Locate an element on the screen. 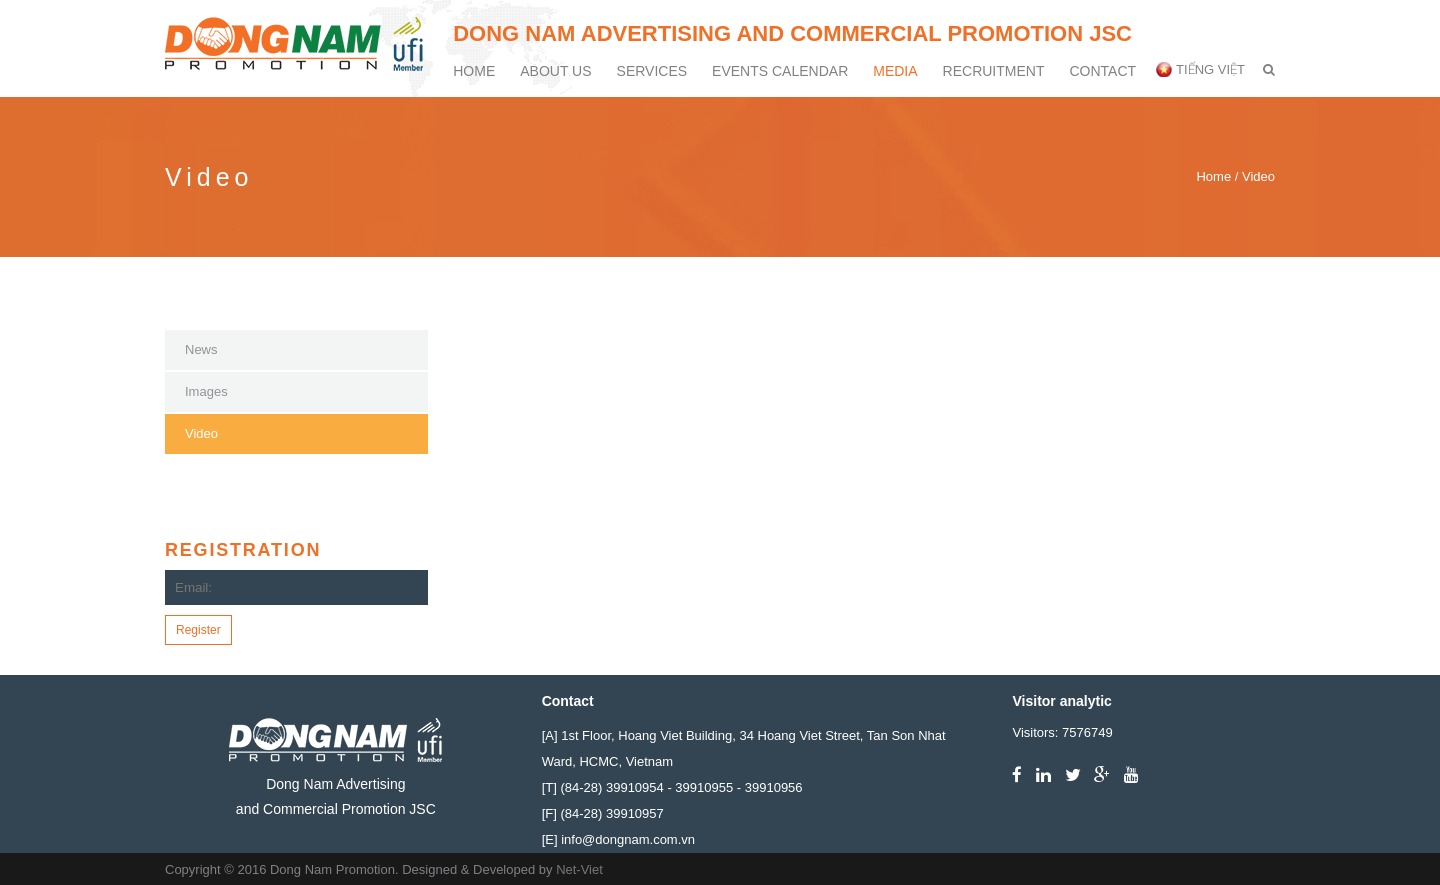 This screenshot has height=885, width=1440. Services is located at coordinates (652, 71).